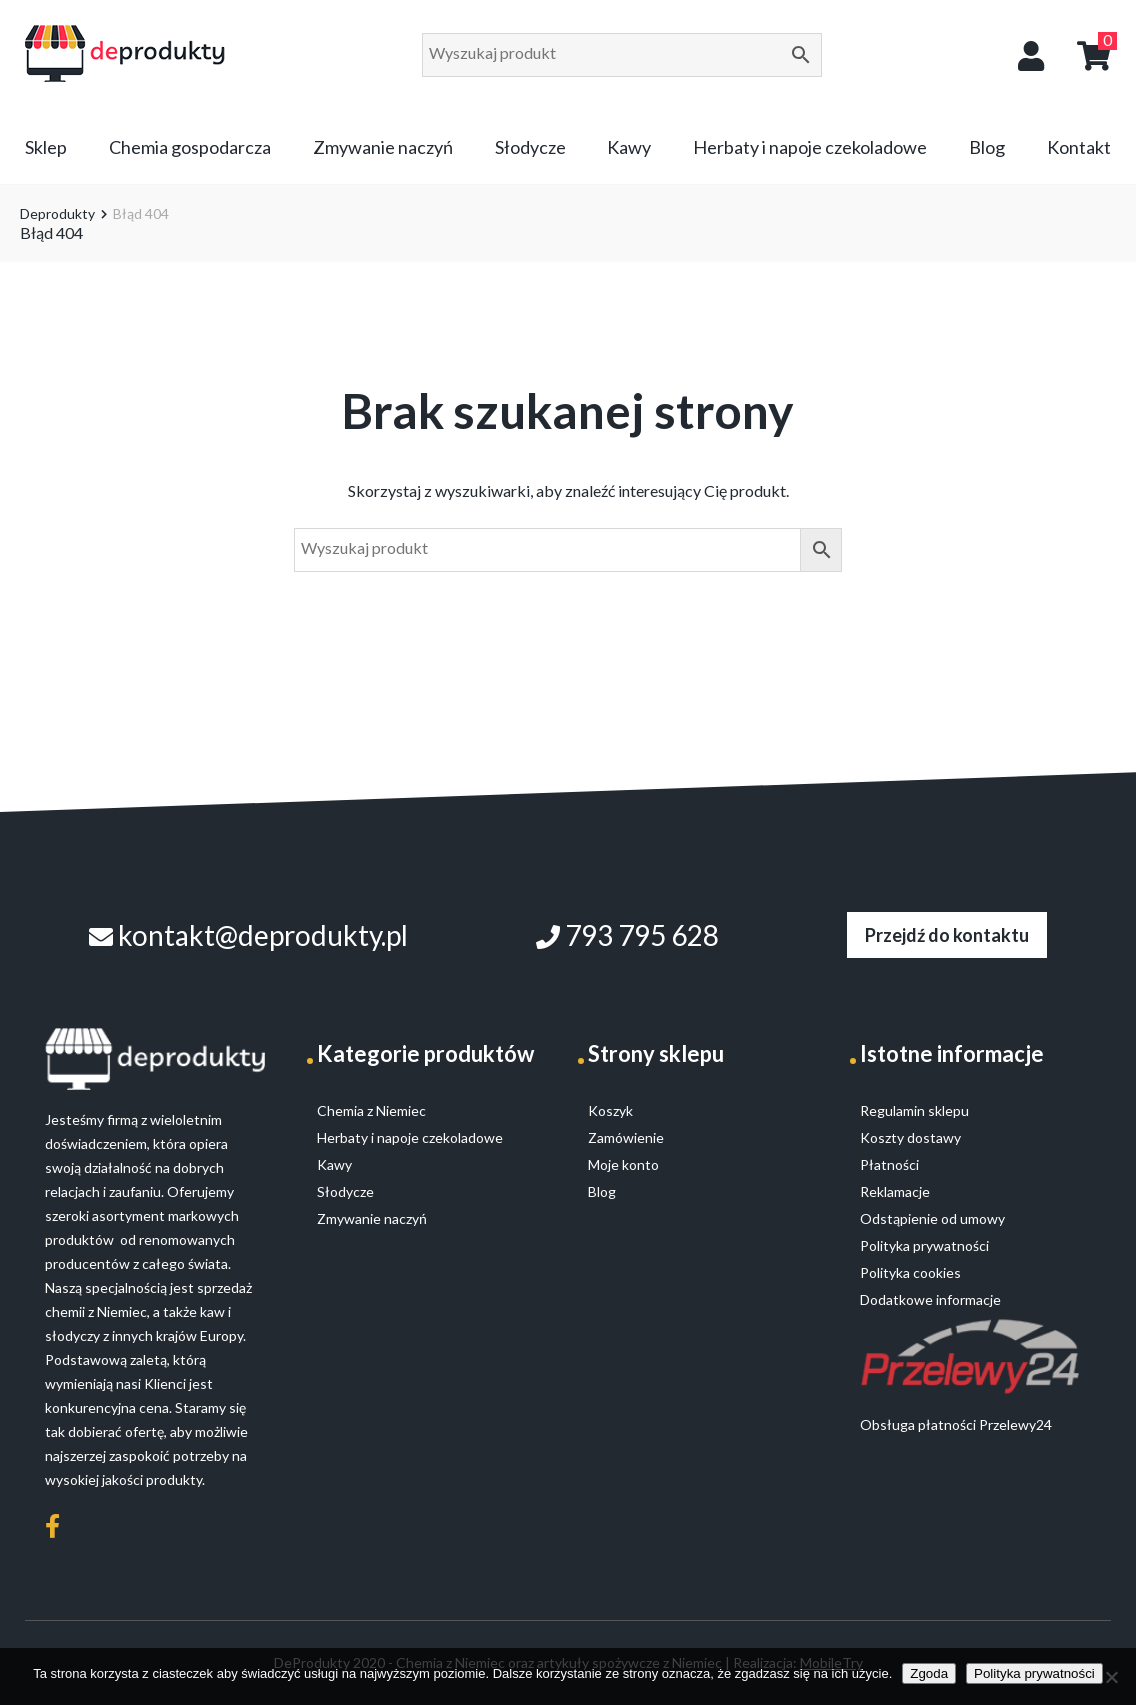  What do you see at coordinates (932, 1218) in the screenshot?
I see `Odstąpienie od umowy` at bounding box center [932, 1218].